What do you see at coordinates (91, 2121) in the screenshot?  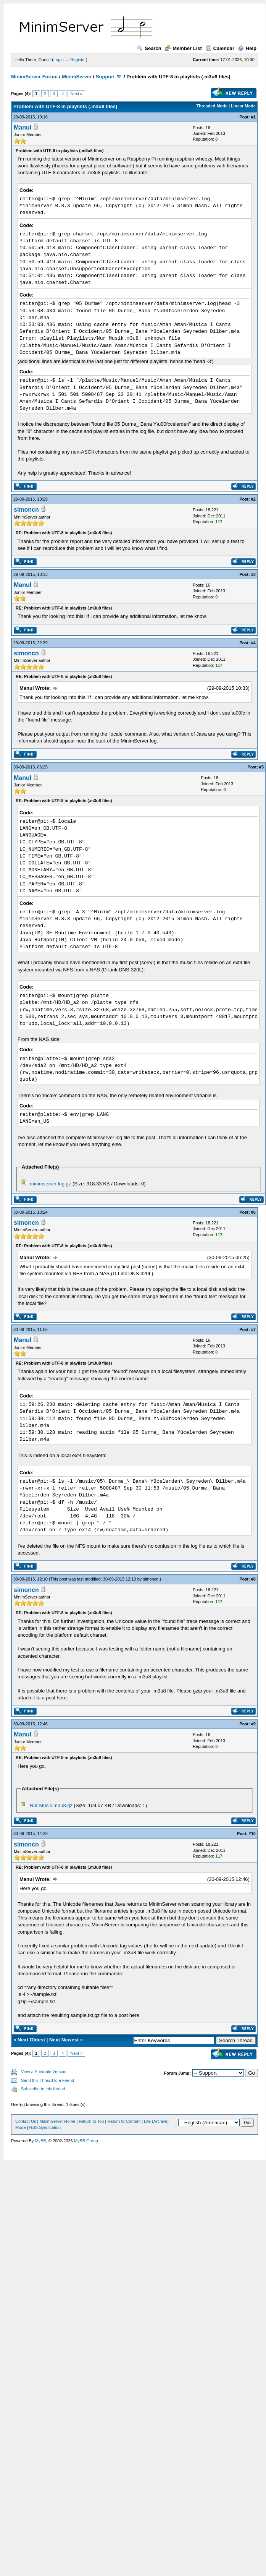 I see `Return to Top` at bounding box center [91, 2121].